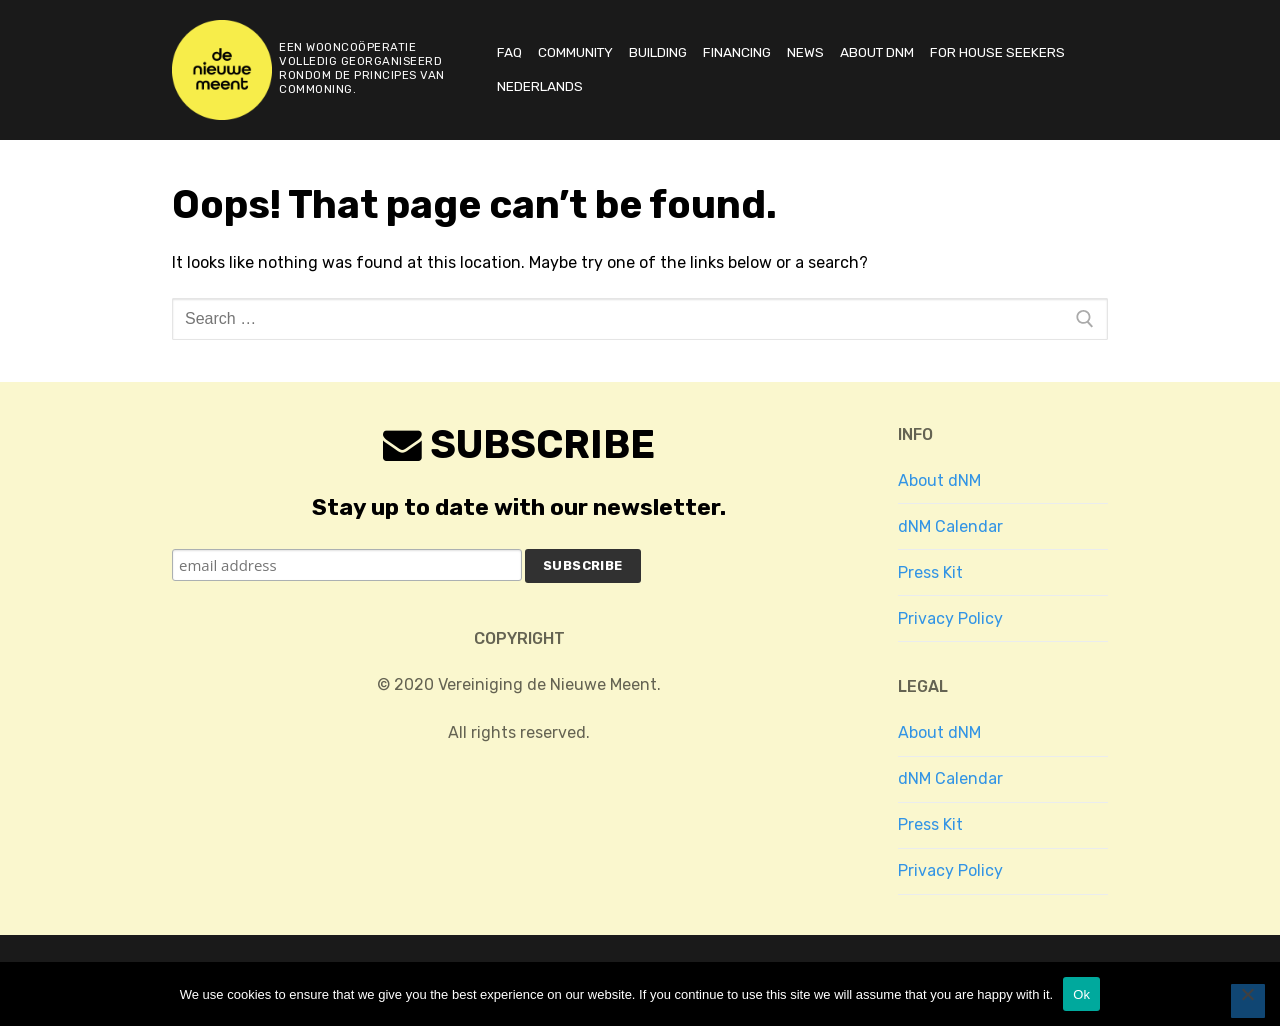 Image resolution: width=1280 pixels, height=1026 pixels. Describe the element at coordinates (950, 618) in the screenshot. I see `Privacy Policy` at that location.